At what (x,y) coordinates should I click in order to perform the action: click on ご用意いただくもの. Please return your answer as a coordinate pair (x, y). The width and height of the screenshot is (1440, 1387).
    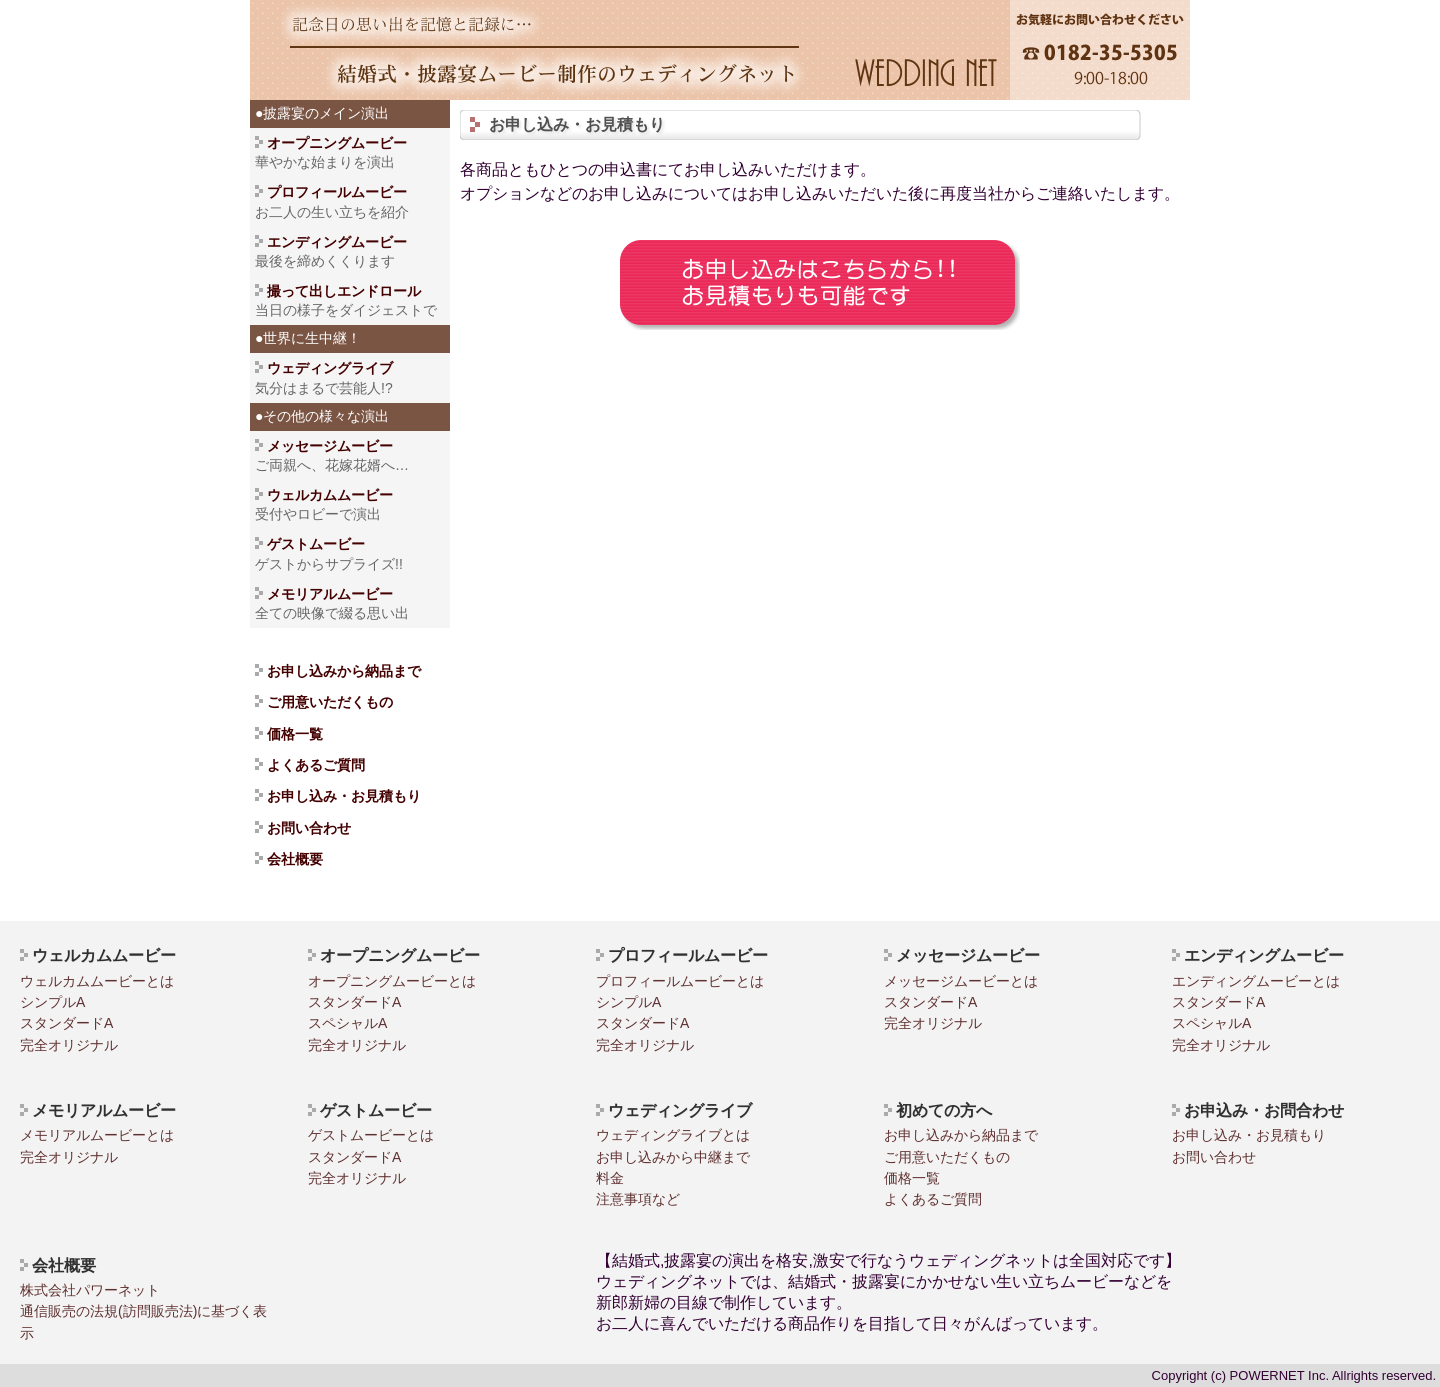
    Looking at the image, I should click on (330, 702).